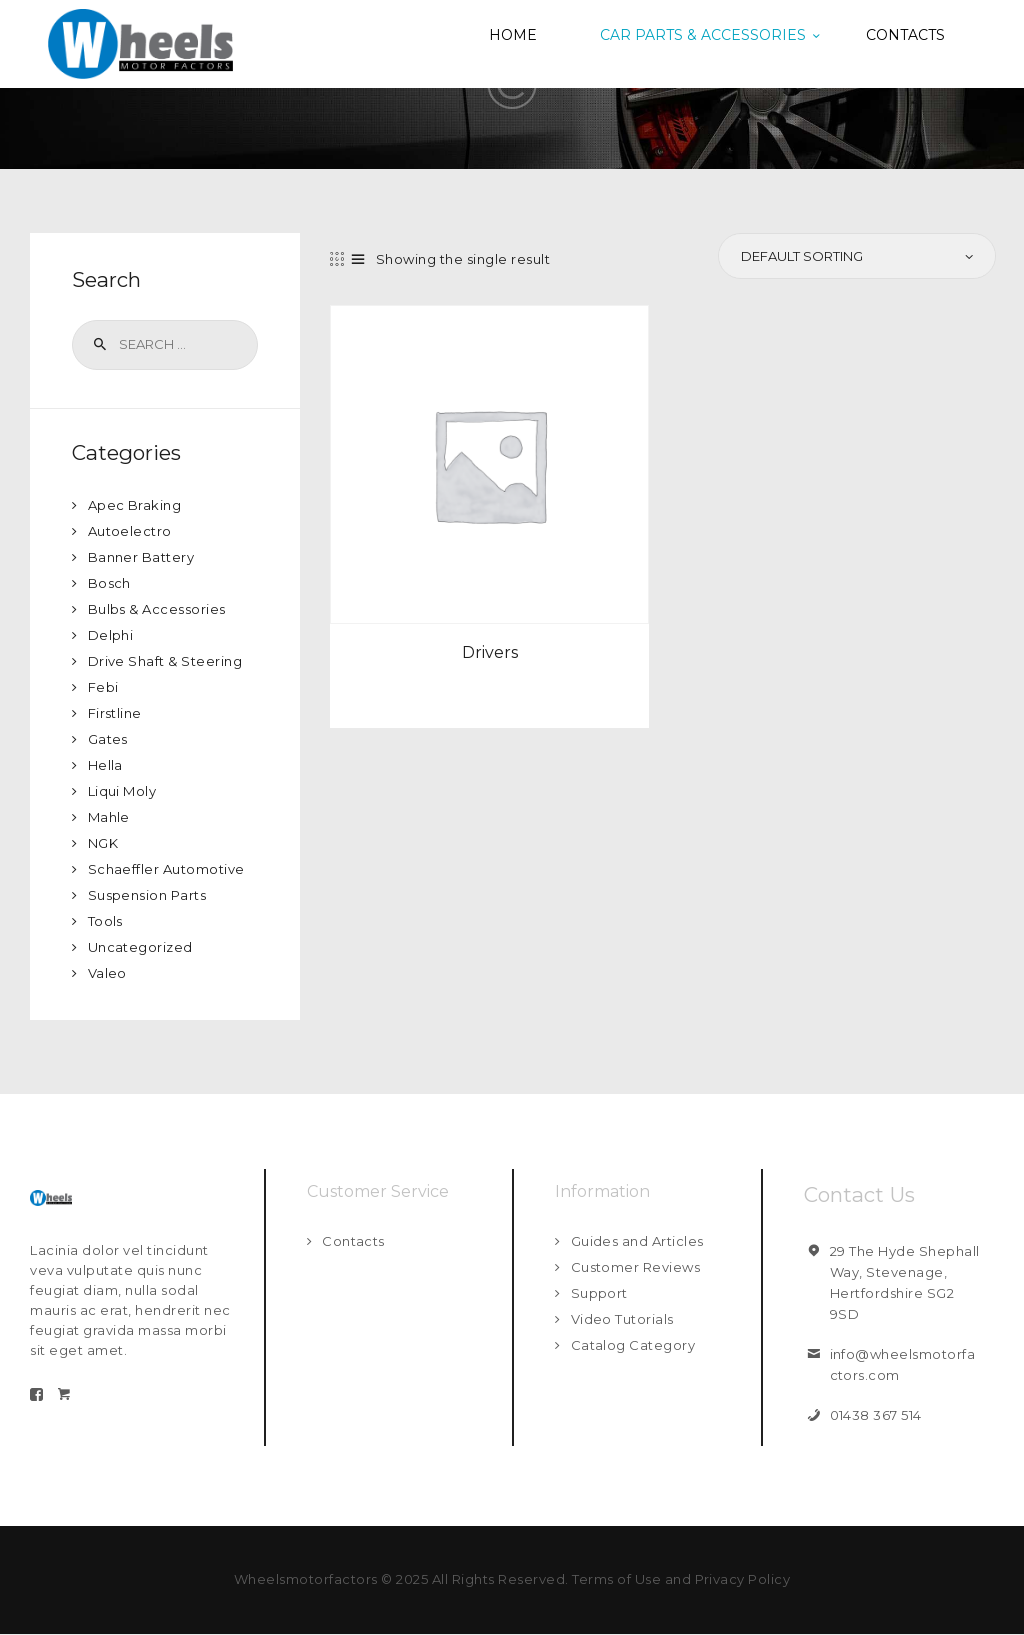 The height and width of the screenshot is (1635, 1024). I want to click on [Shop order], so click(855, 256).